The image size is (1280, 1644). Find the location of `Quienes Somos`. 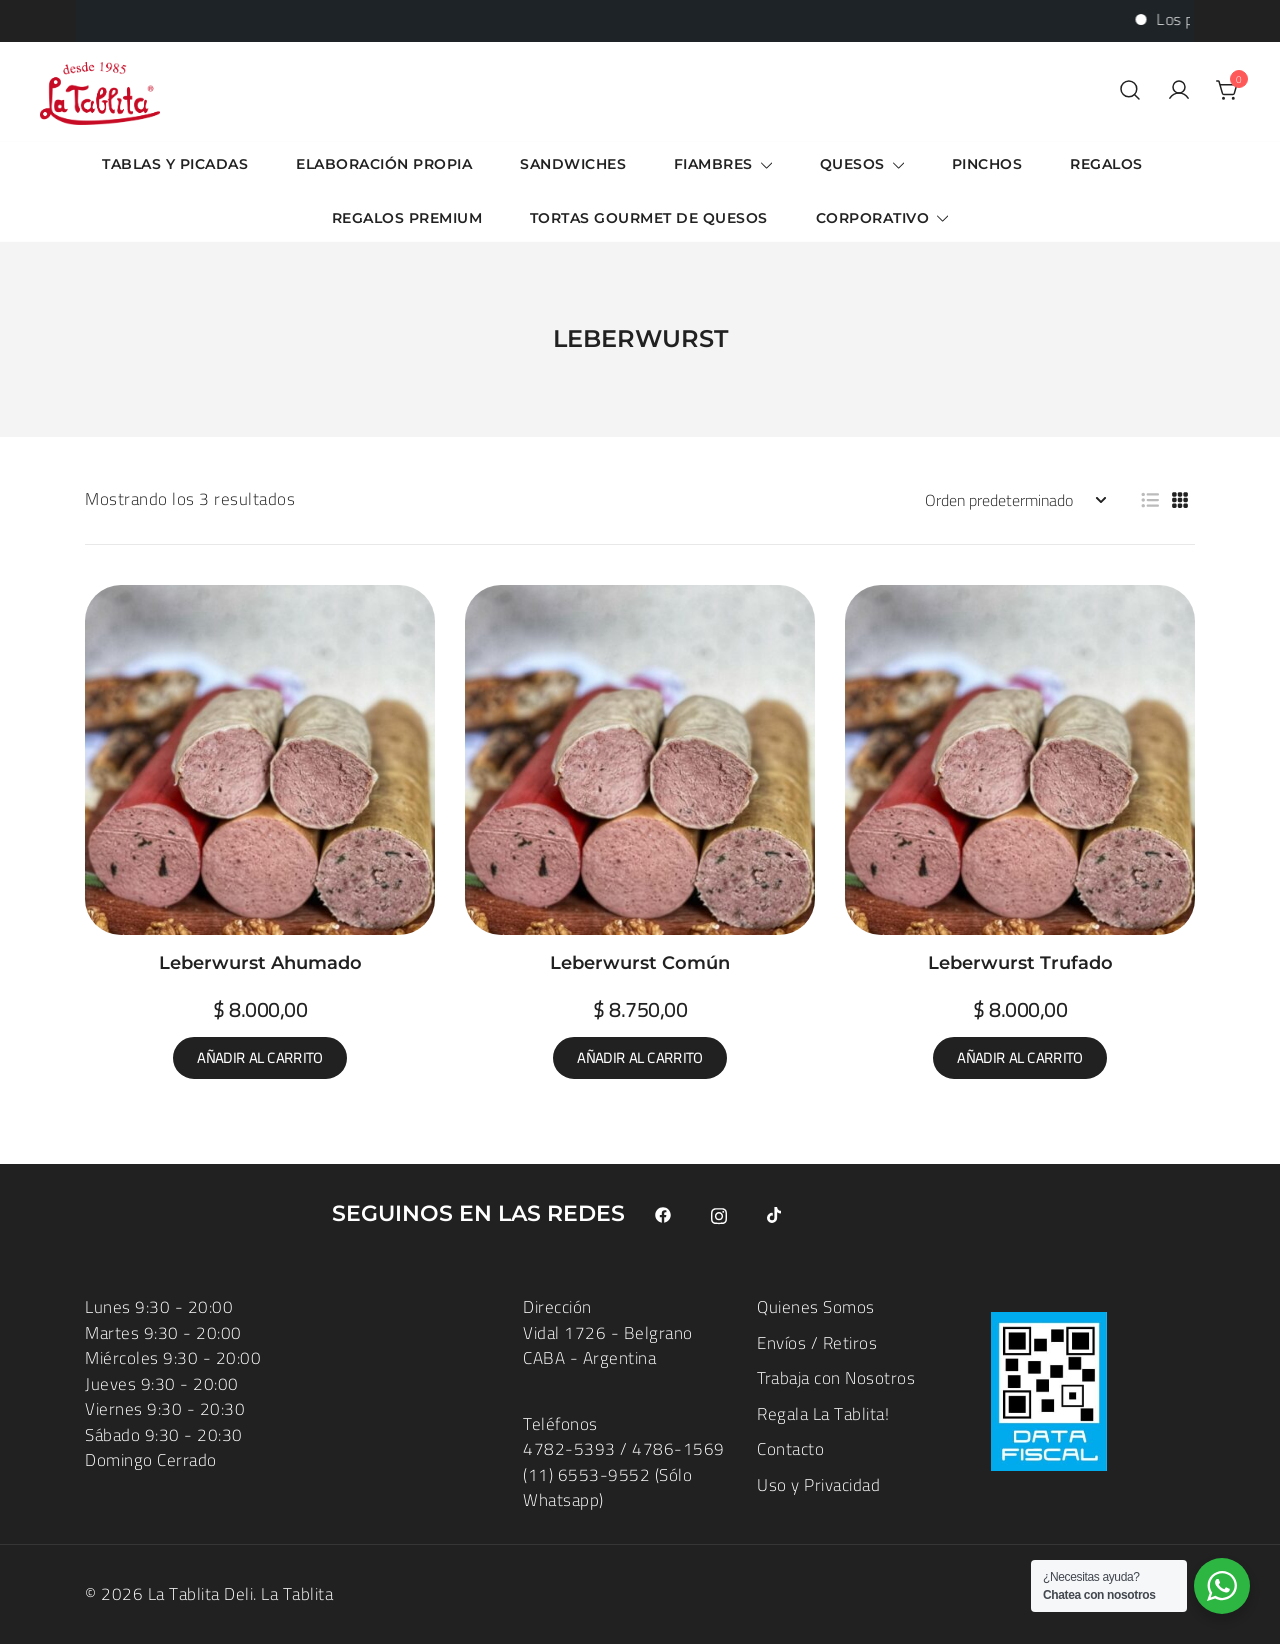

Quienes Somos is located at coordinates (816, 1307).